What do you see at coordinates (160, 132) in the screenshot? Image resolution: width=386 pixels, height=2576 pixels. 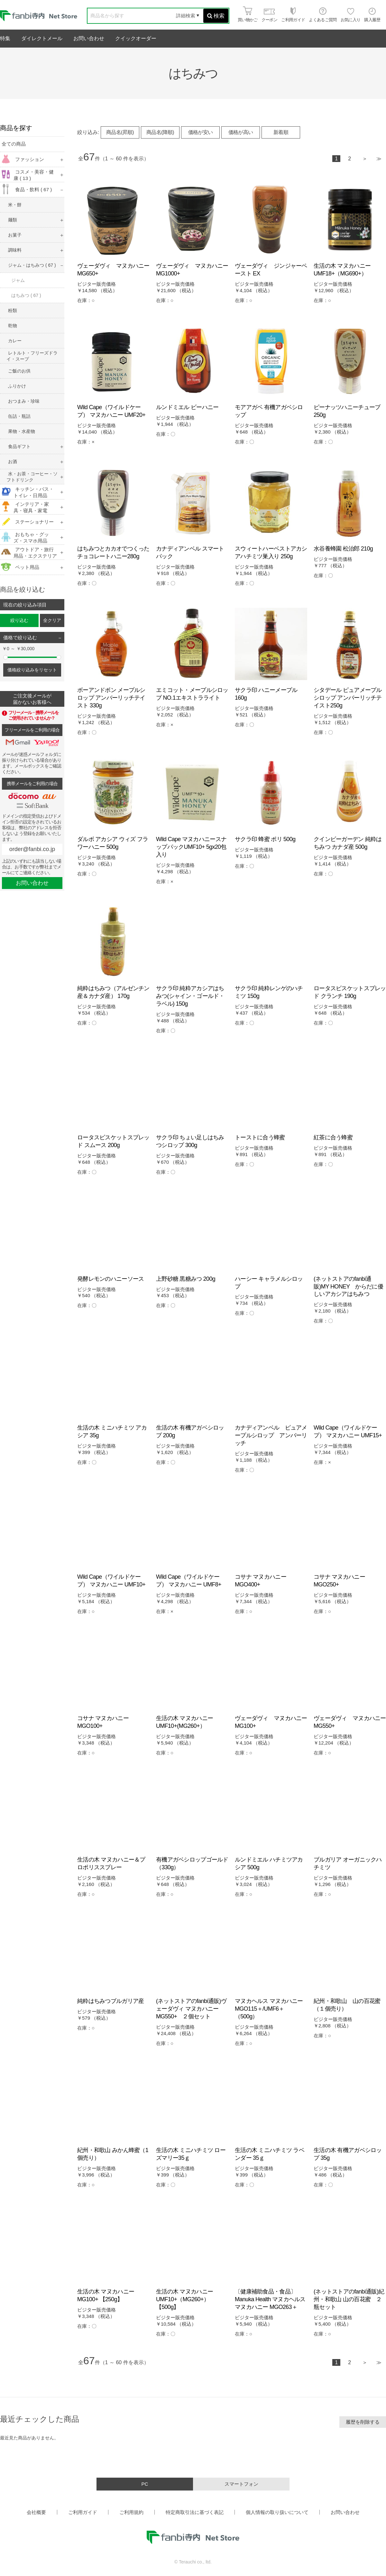 I see `商品名(降順)` at bounding box center [160, 132].